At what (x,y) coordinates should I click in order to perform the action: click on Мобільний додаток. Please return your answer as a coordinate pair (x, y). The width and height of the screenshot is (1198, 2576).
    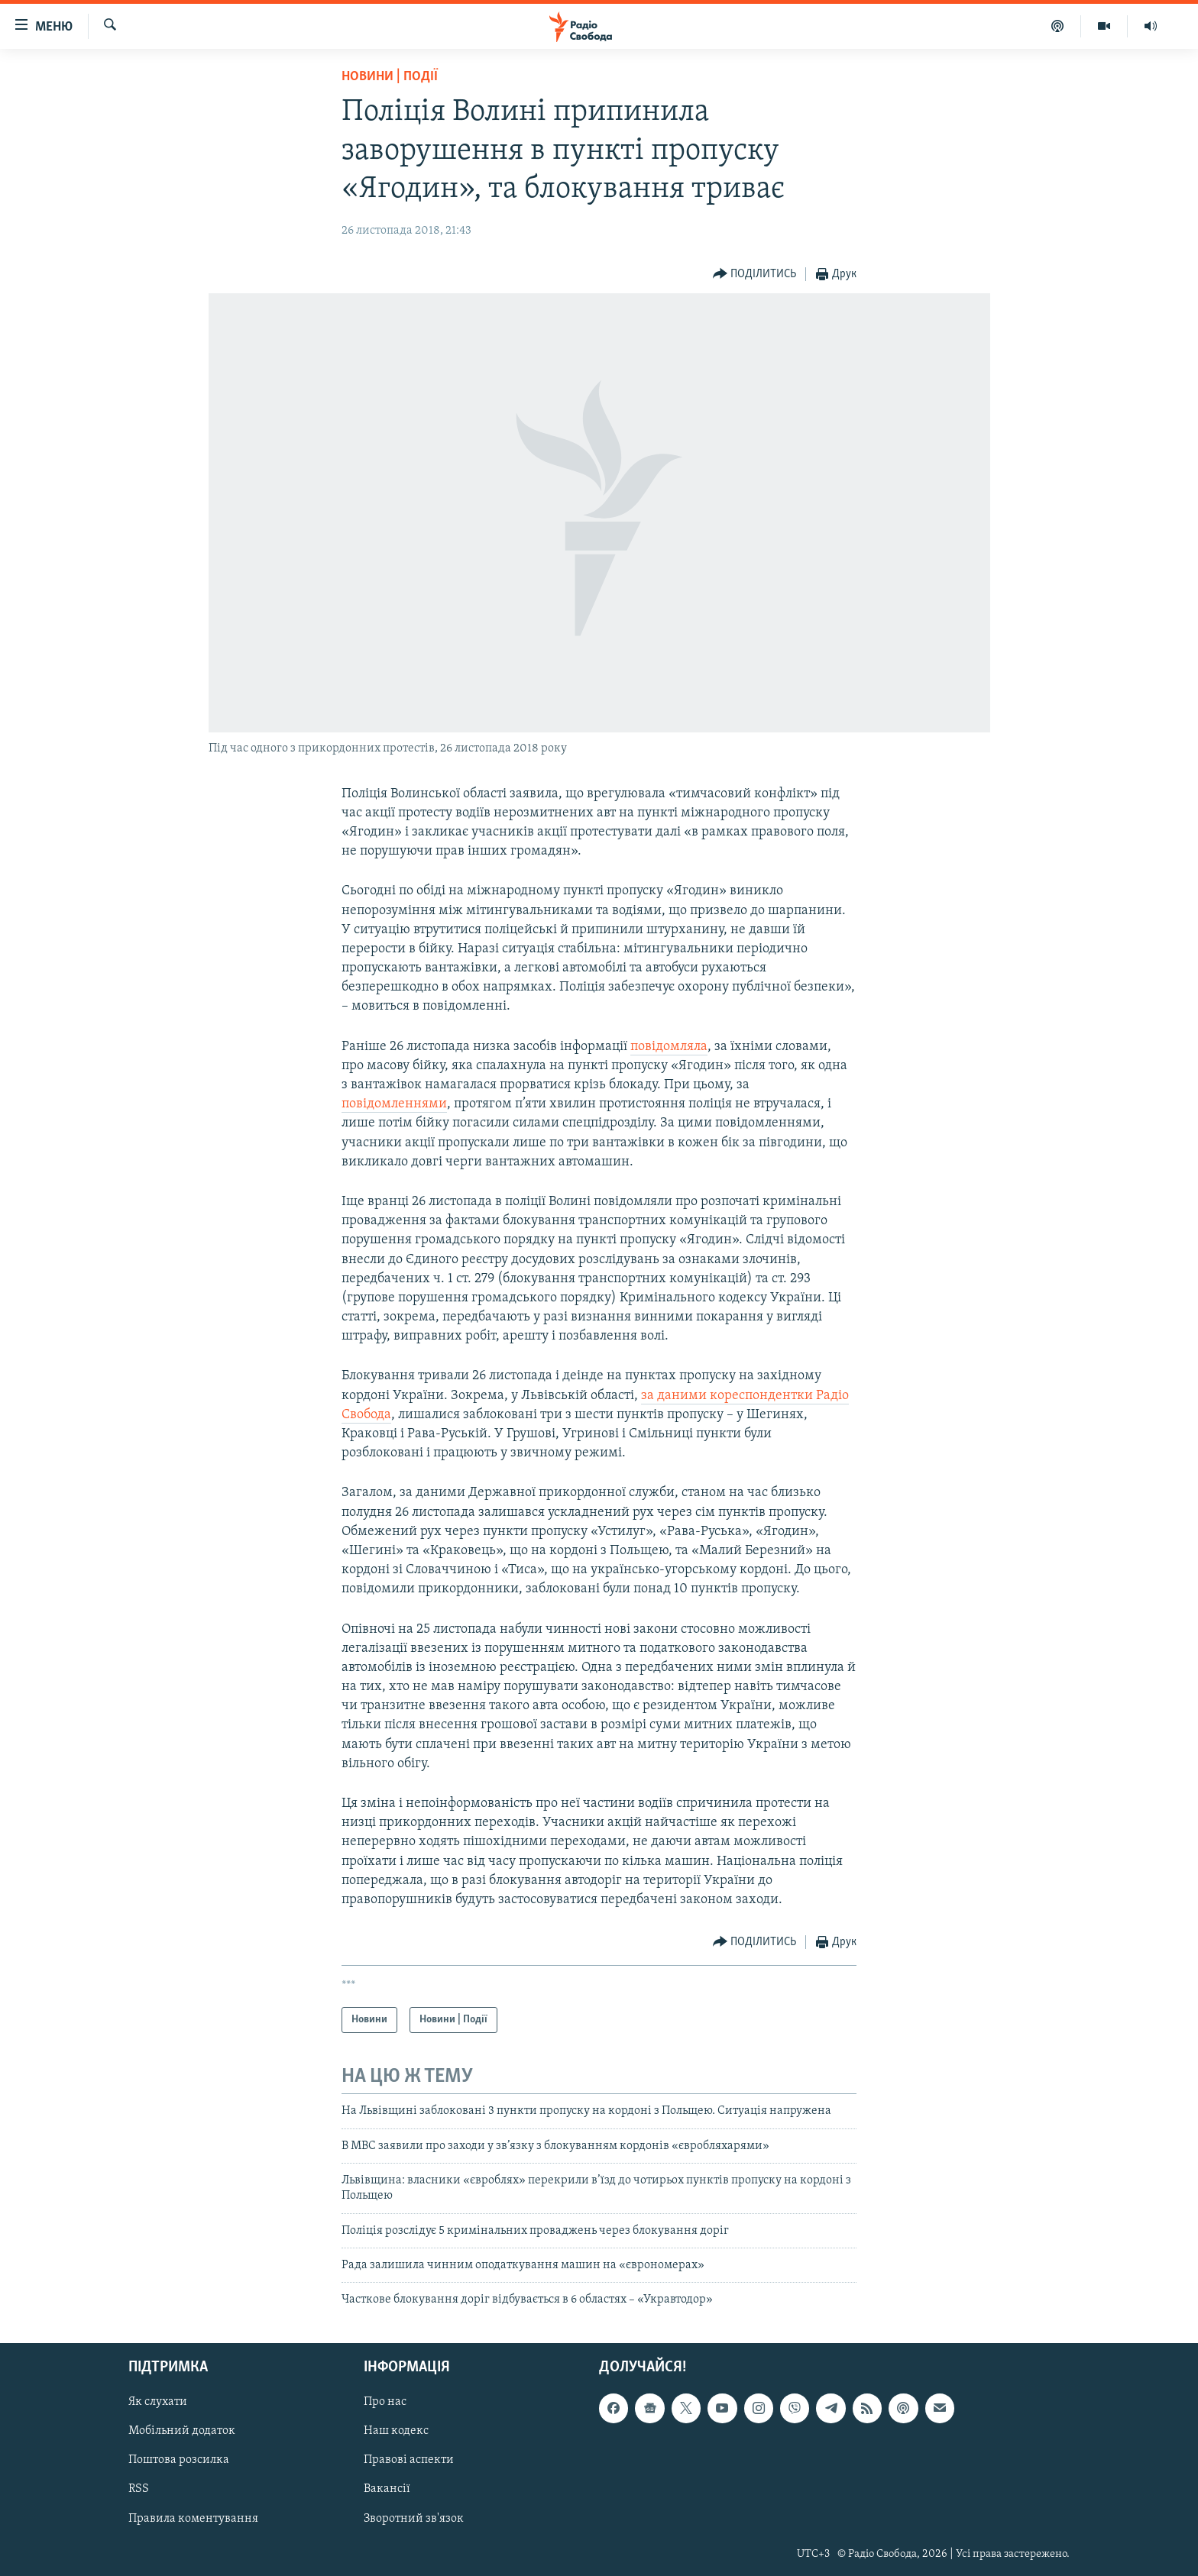
    Looking at the image, I should click on (181, 2431).